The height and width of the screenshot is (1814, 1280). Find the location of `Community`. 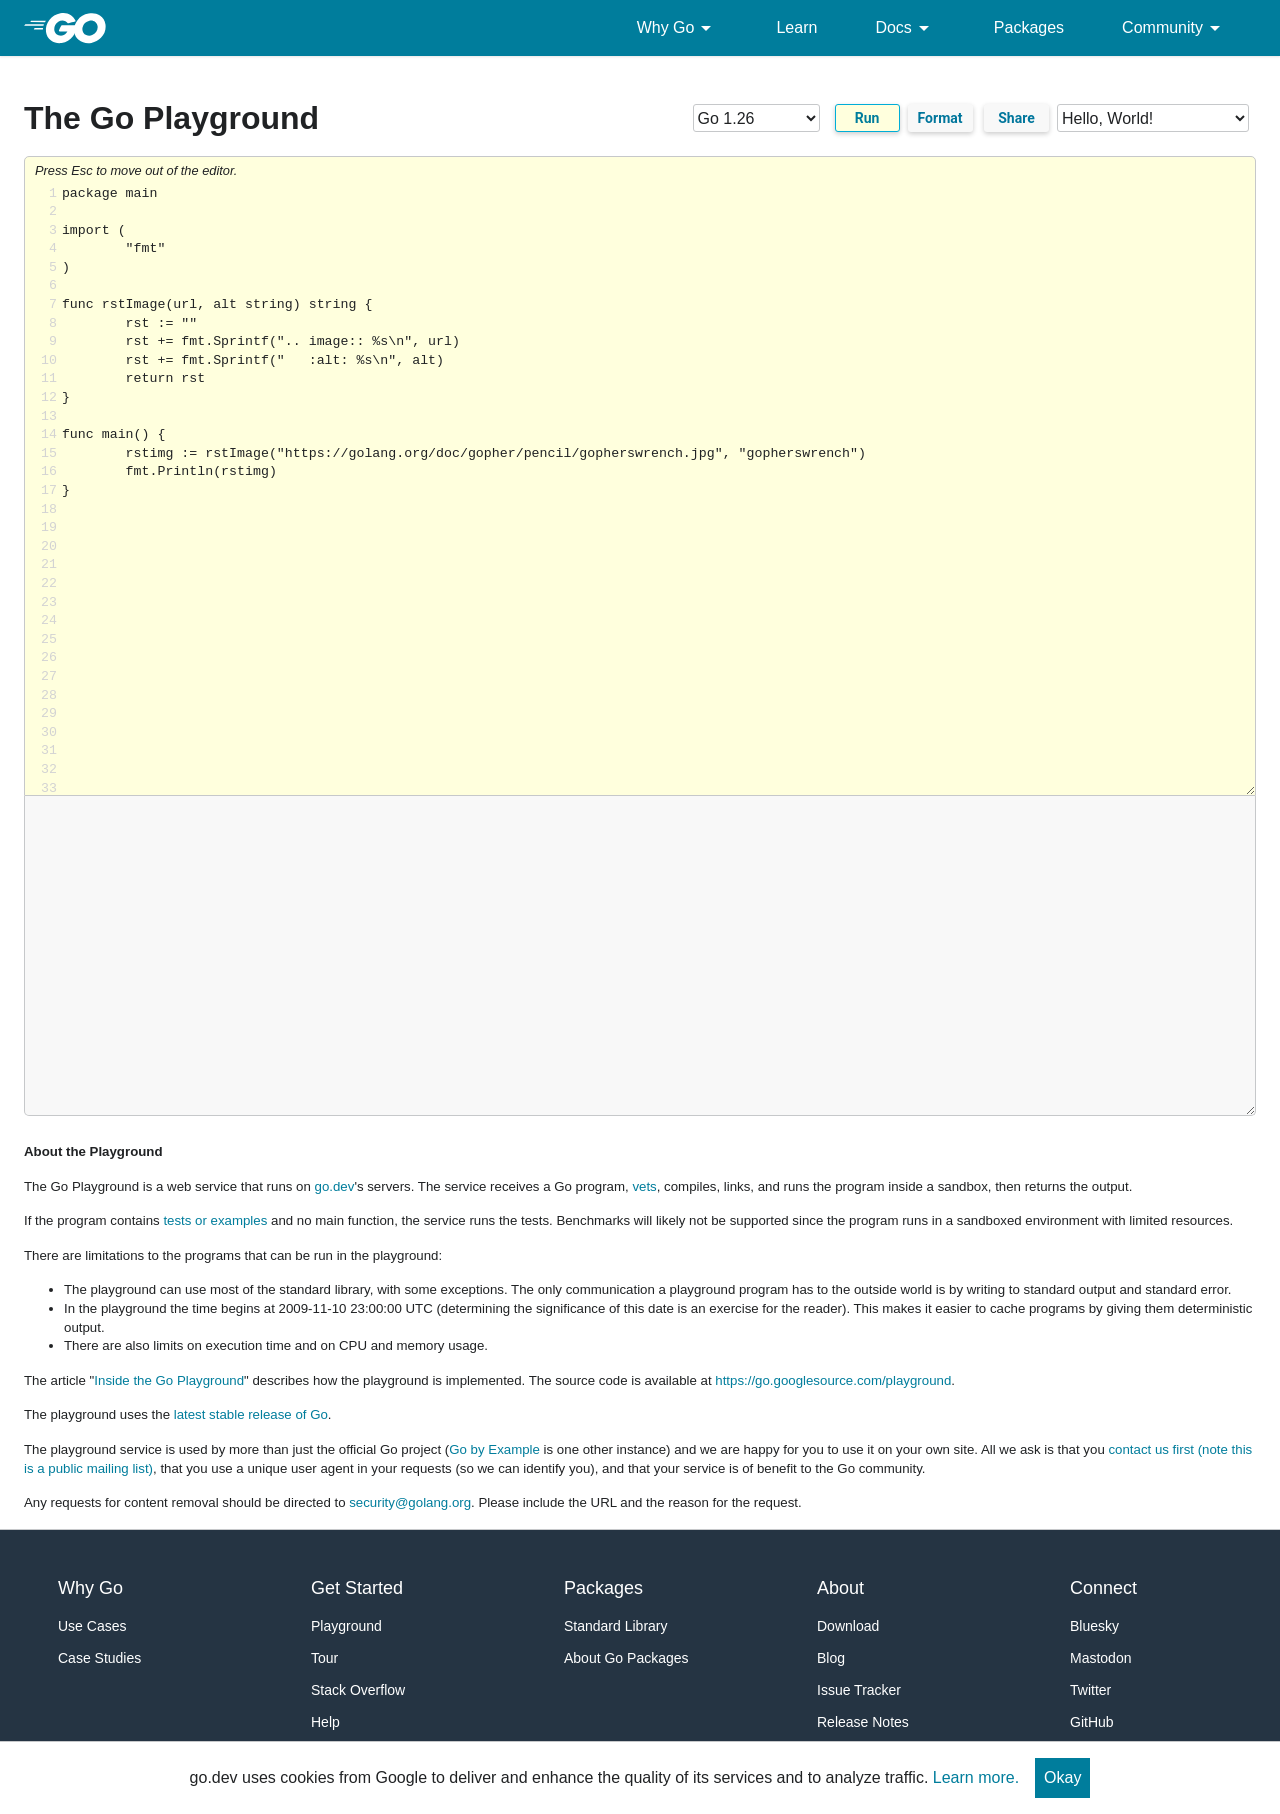

Community is located at coordinates (1174, 28).